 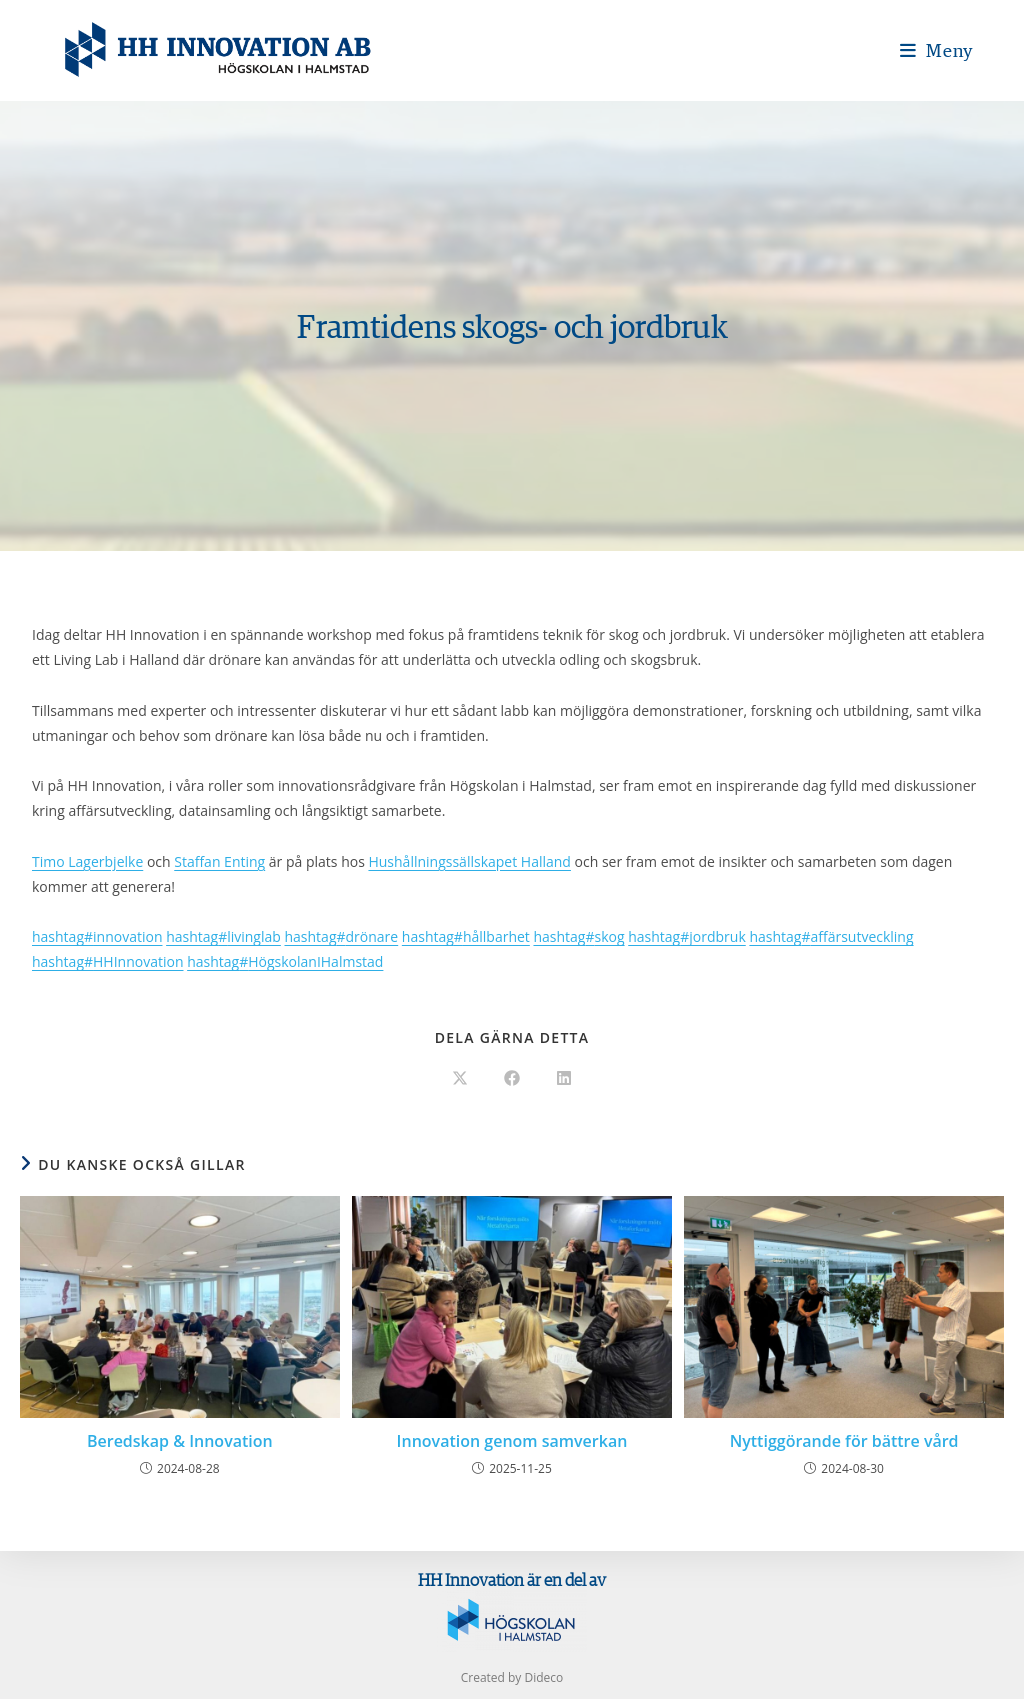 I want to click on Timo Lagerbjelke, so click(x=87, y=861).